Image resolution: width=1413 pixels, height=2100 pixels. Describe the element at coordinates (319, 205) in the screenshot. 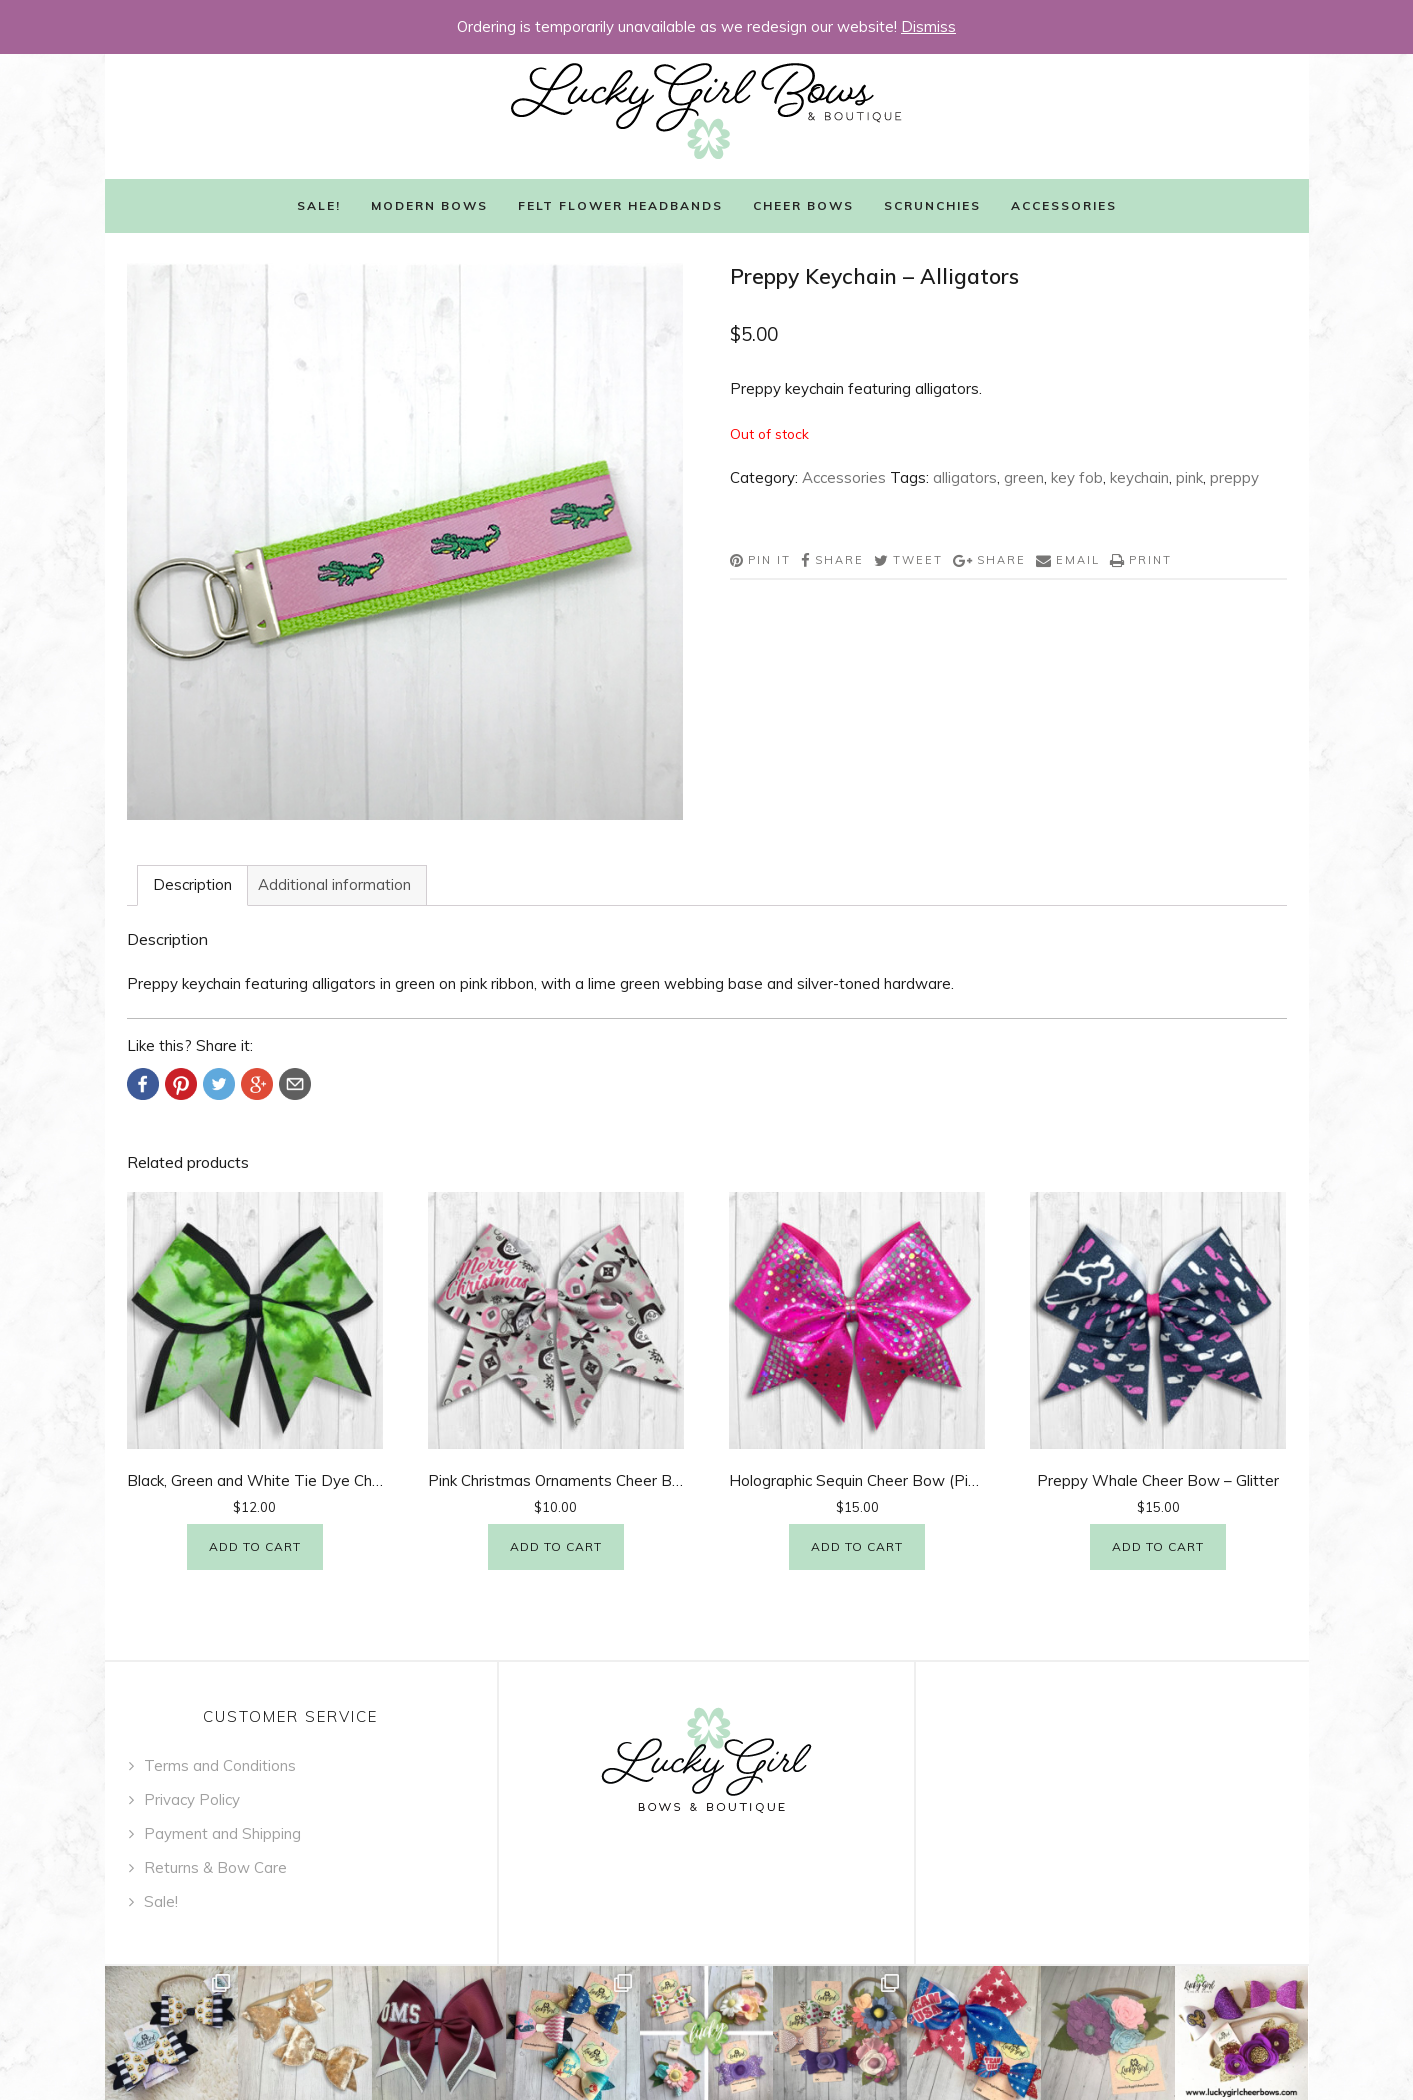

I see `Sale!` at that location.